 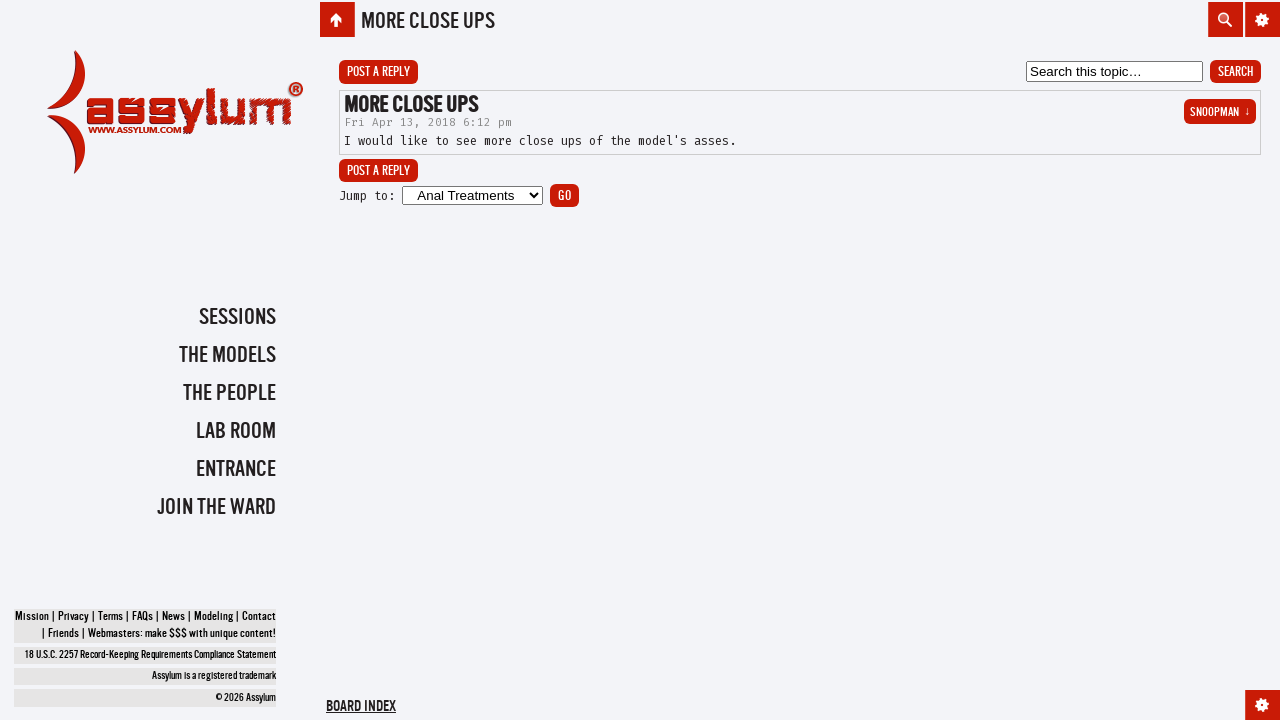 I want to click on Webmasters: make $$$ with unique content!, so click(x=182, y=634).